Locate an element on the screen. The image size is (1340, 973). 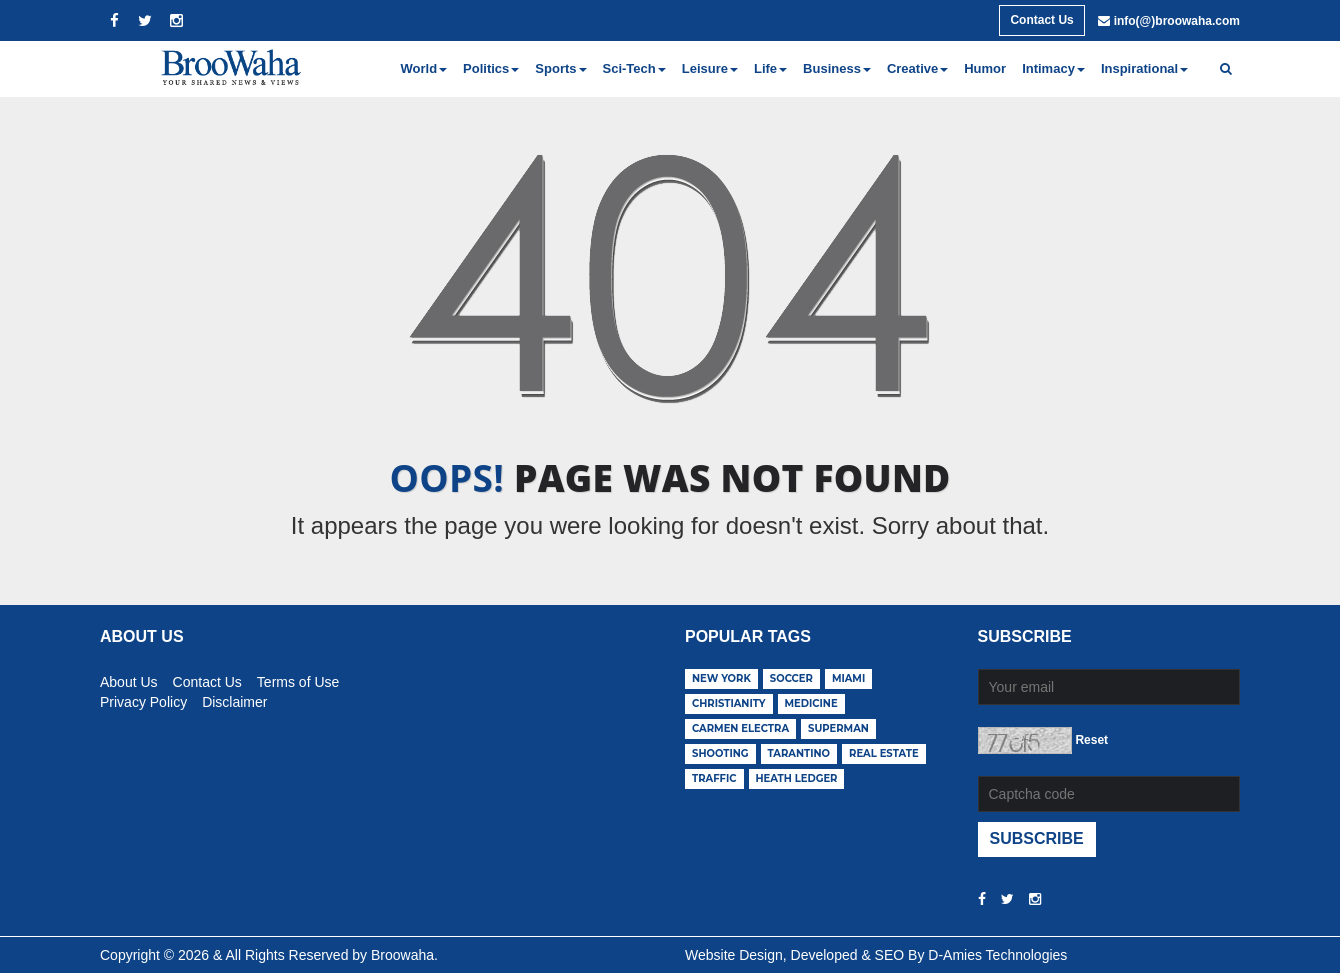
Reset is located at coordinates (1091, 740).